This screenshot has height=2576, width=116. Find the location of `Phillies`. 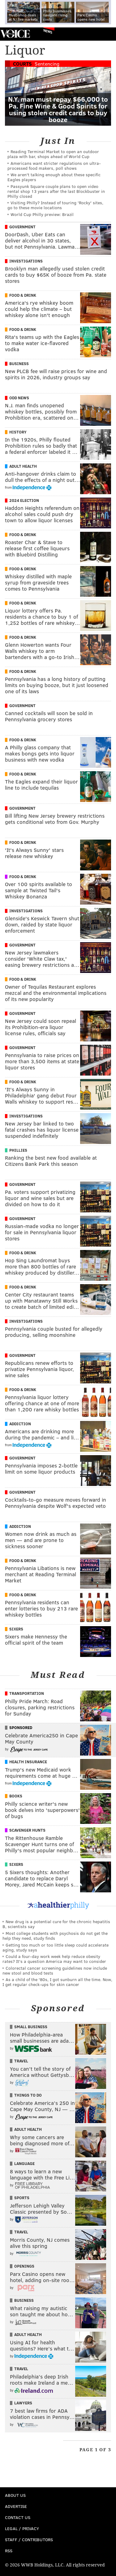

Phillies is located at coordinates (18, 1150).